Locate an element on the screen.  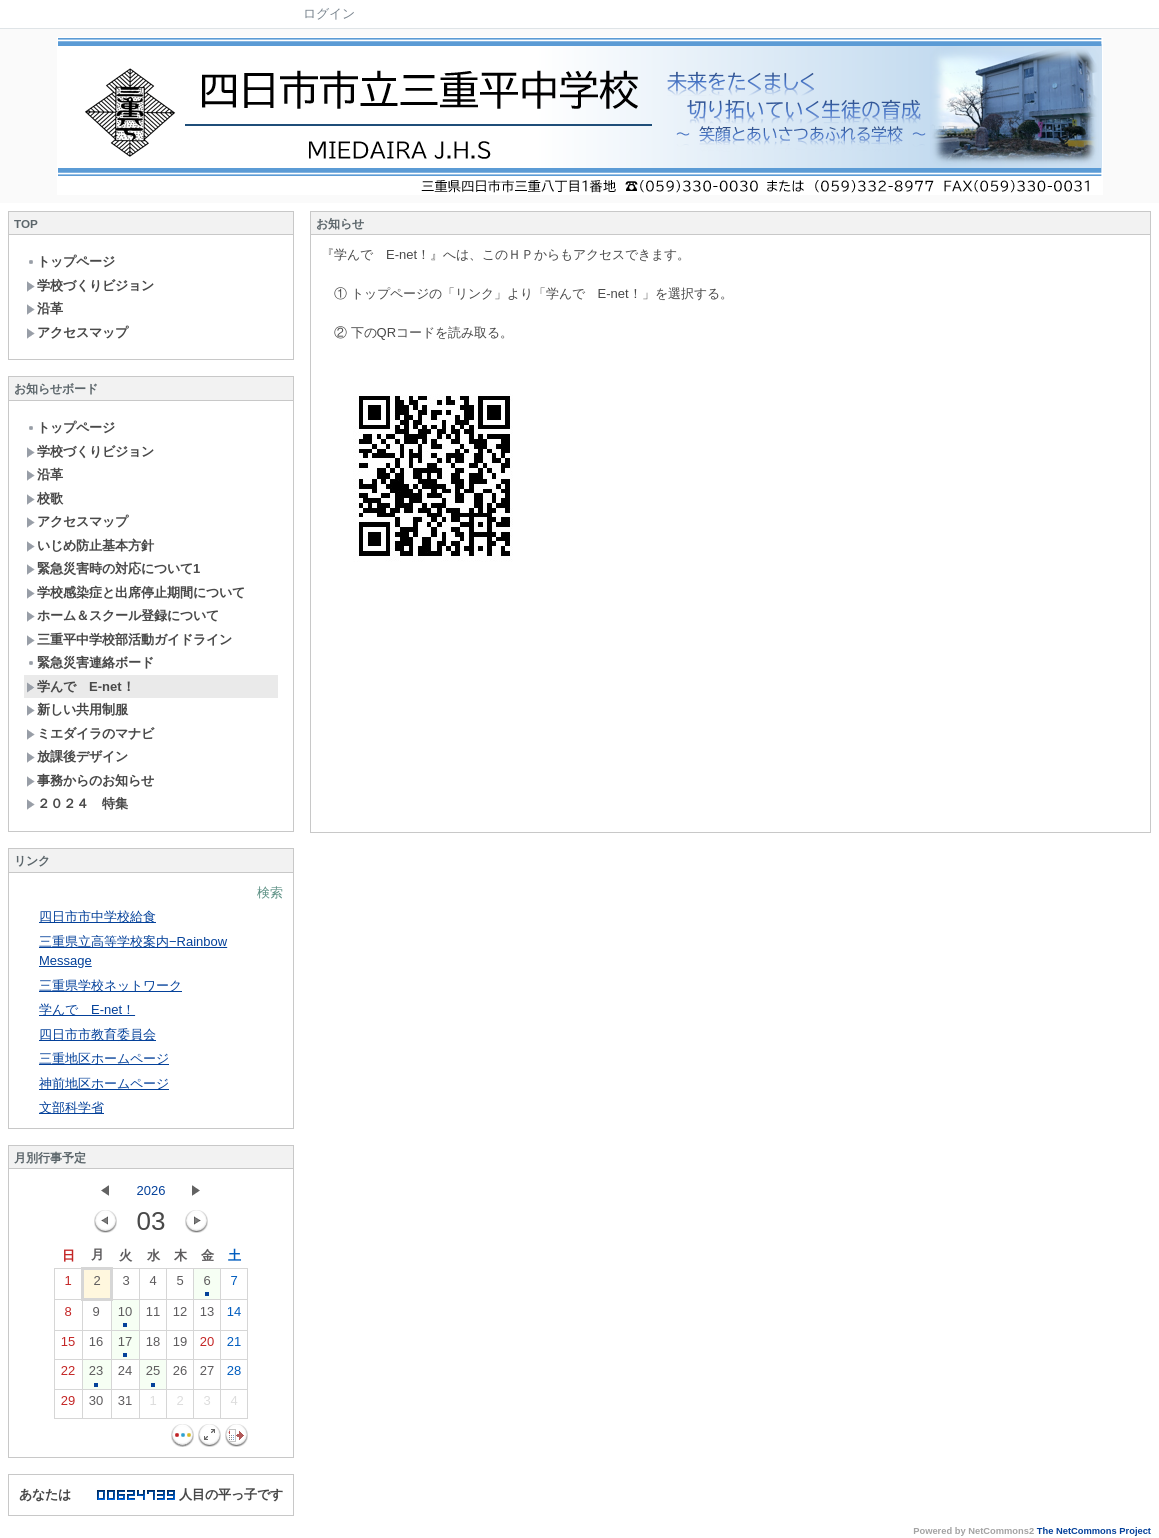
21 is located at coordinates (234, 1346).